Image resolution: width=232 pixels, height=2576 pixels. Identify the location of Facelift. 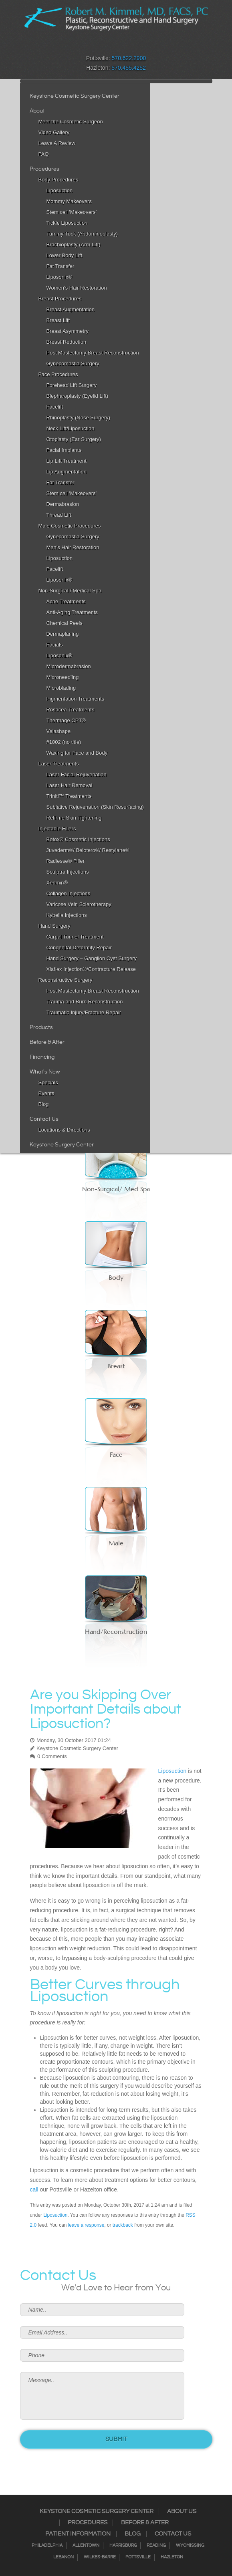
(54, 407).